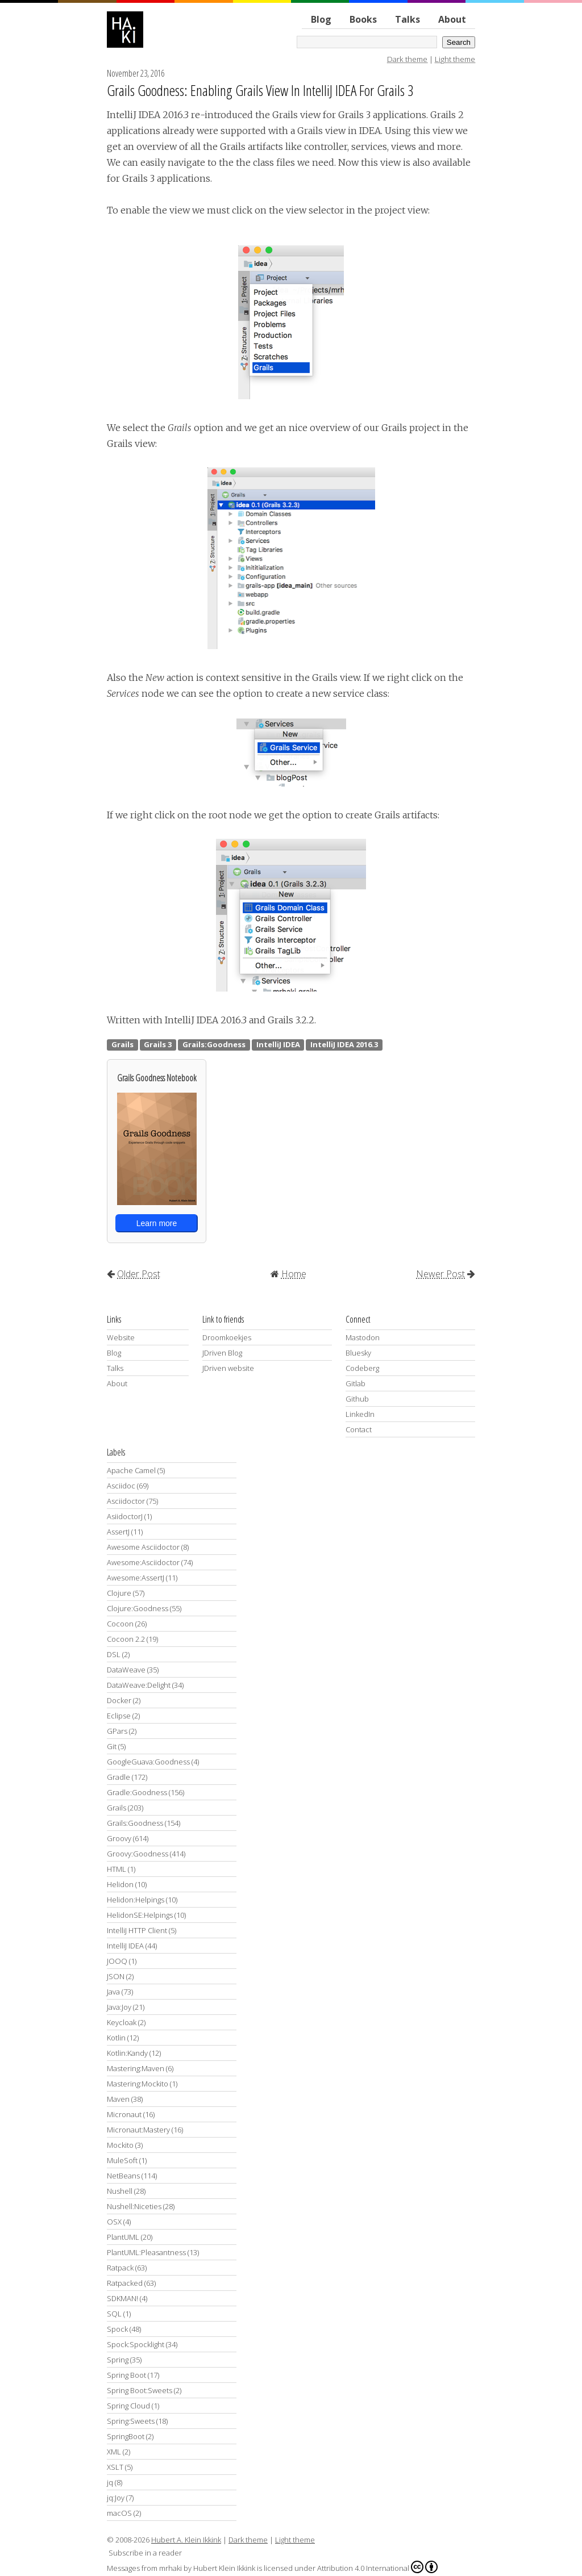 The image size is (582, 2576). I want to click on Nushell:Niceties, so click(134, 2206).